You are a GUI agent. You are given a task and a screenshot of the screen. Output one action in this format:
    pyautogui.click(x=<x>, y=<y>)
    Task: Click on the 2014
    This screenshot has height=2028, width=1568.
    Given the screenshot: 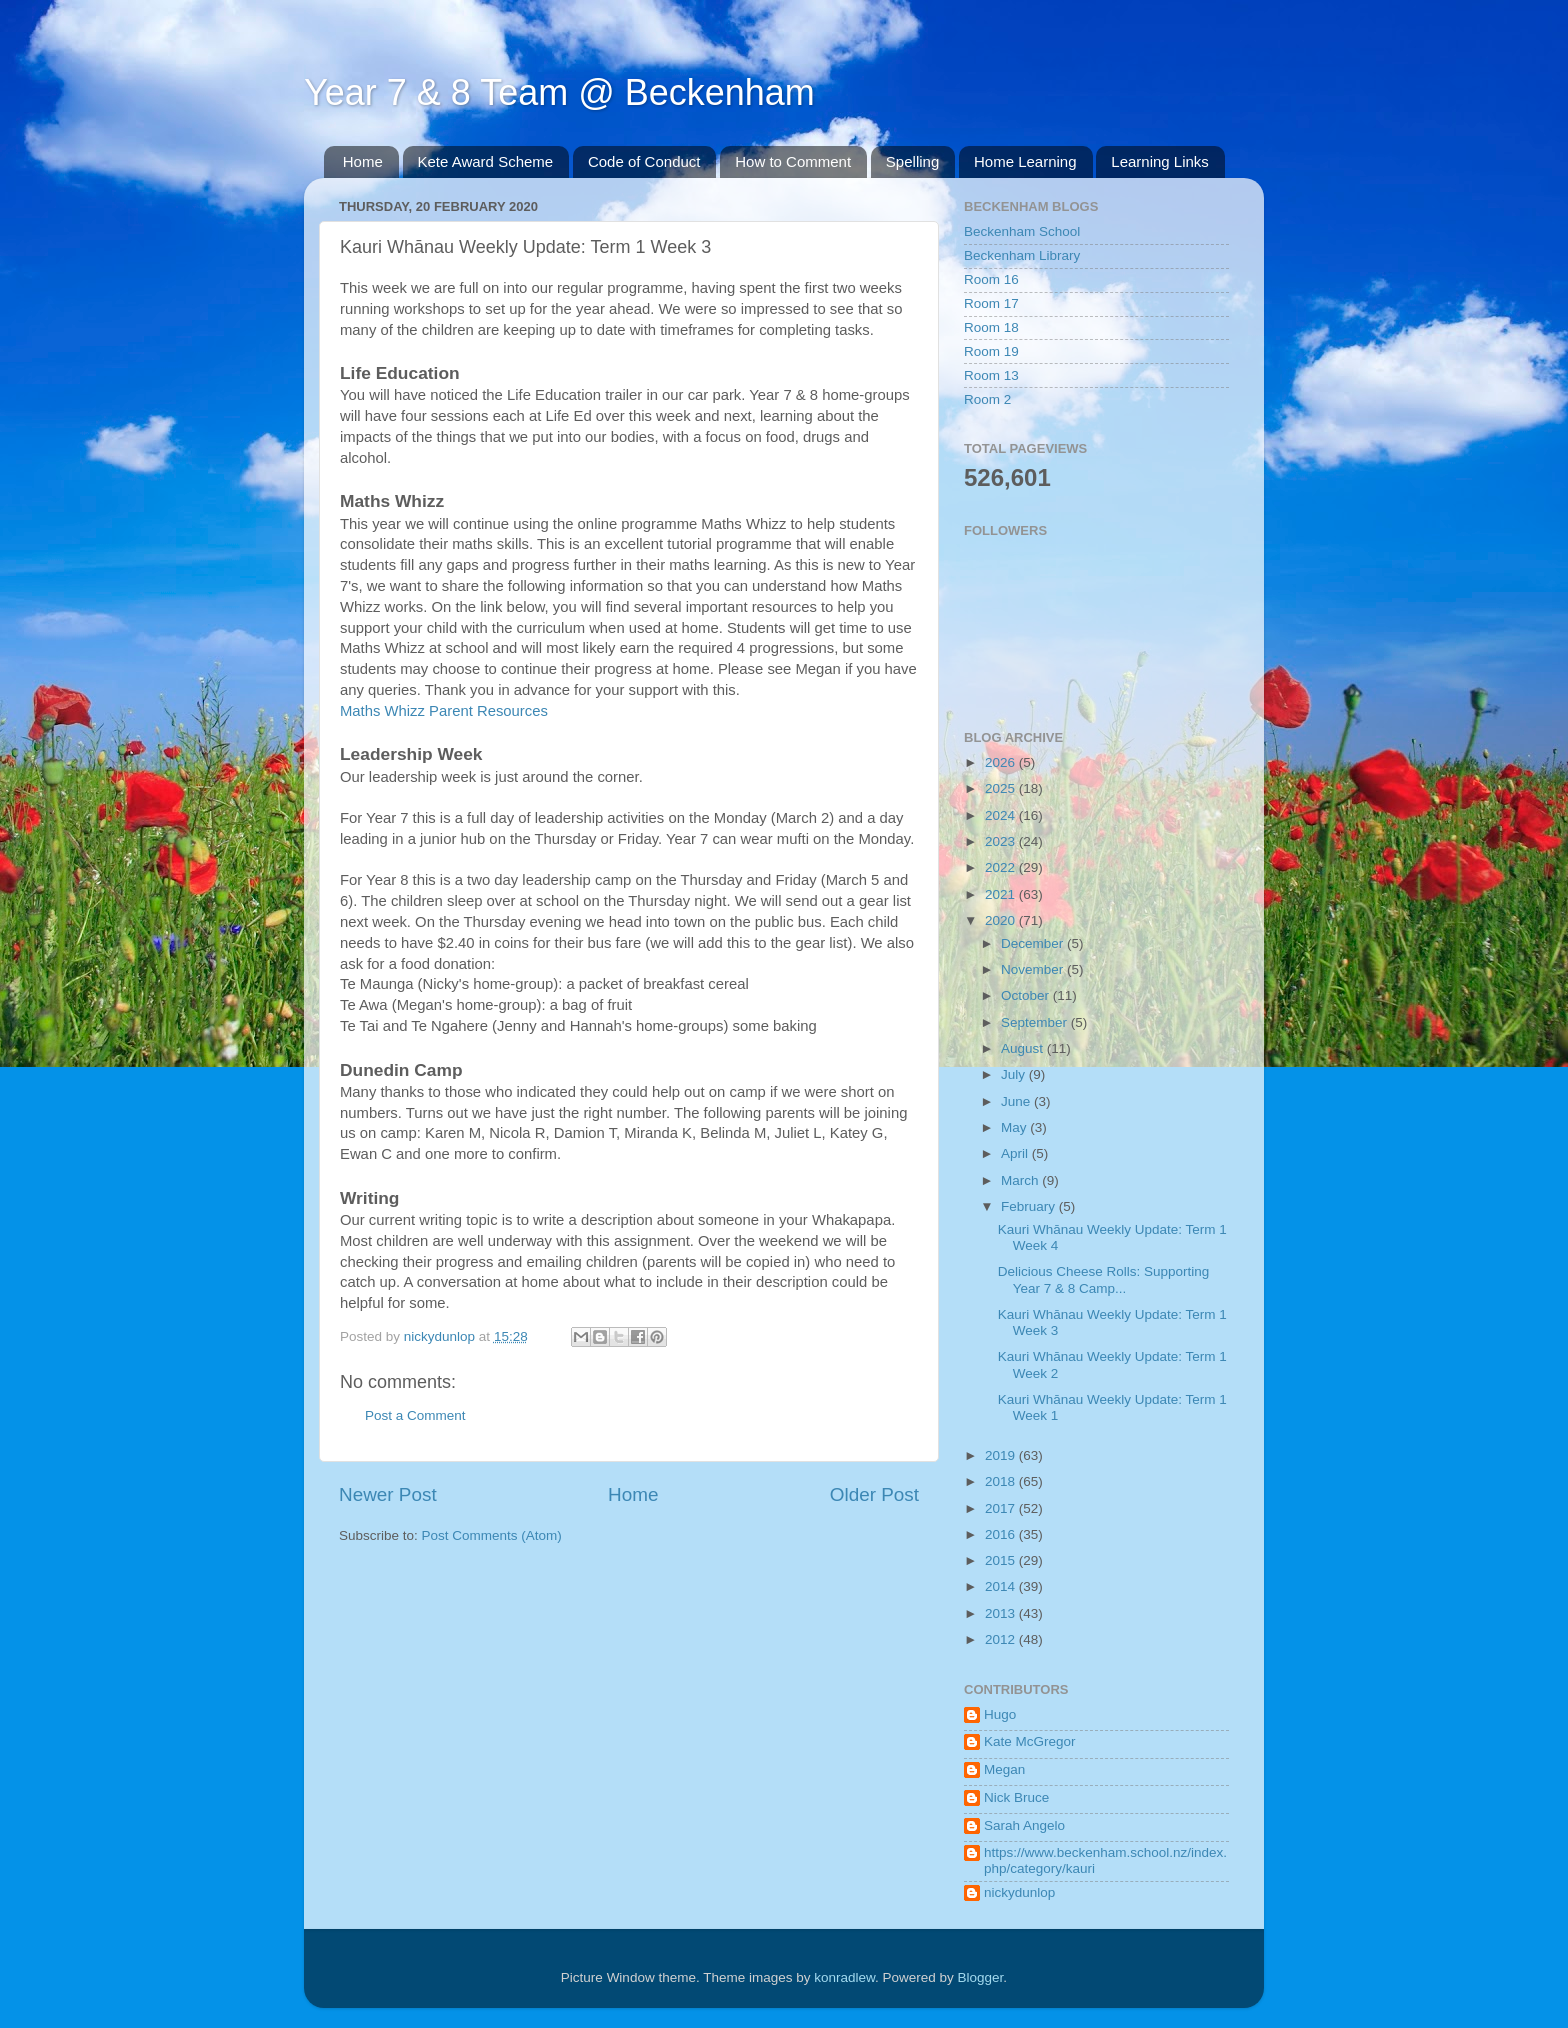 What is the action you would take?
    pyautogui.click(x=1002, y=1586)
    